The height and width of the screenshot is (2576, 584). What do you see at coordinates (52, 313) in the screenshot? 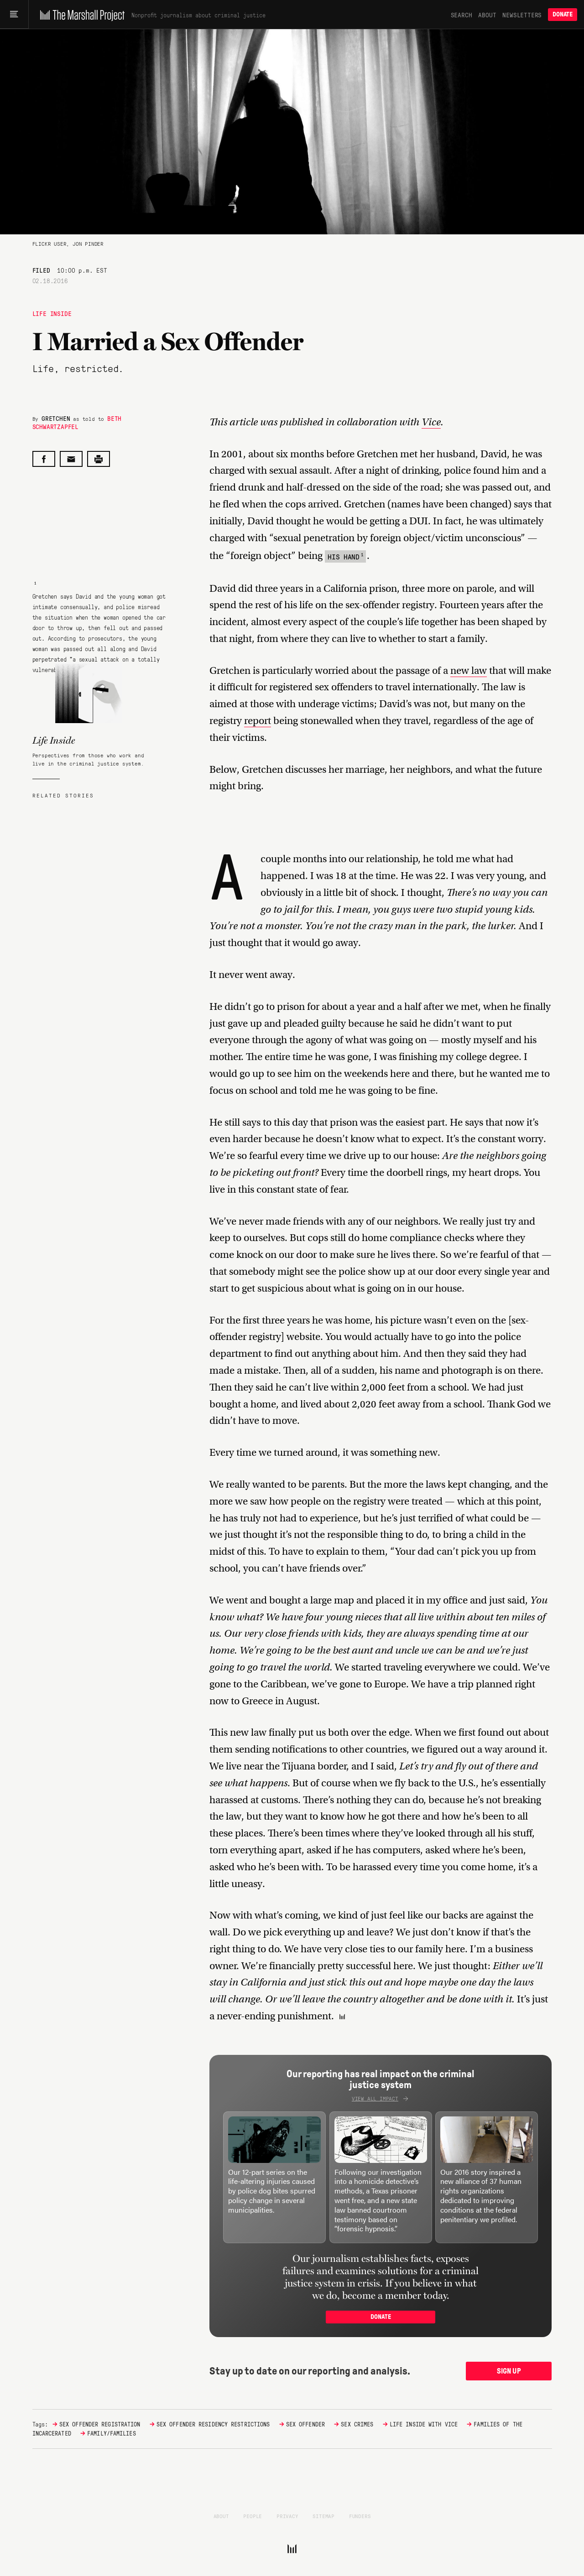
I see `Life Inside` at bounding box center [52, 313].